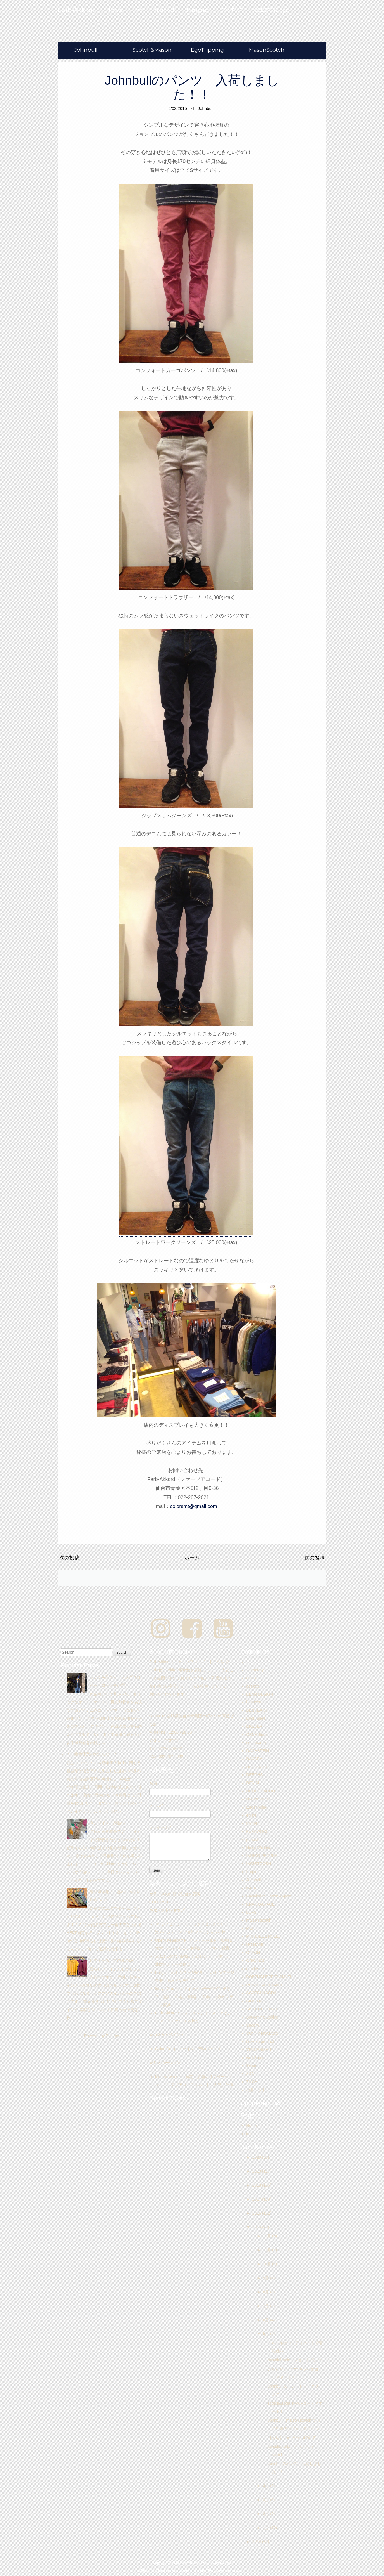 This screenshot has width=384, height=2576. I want to click on 3days Scandinavia, so click(171, 1956).